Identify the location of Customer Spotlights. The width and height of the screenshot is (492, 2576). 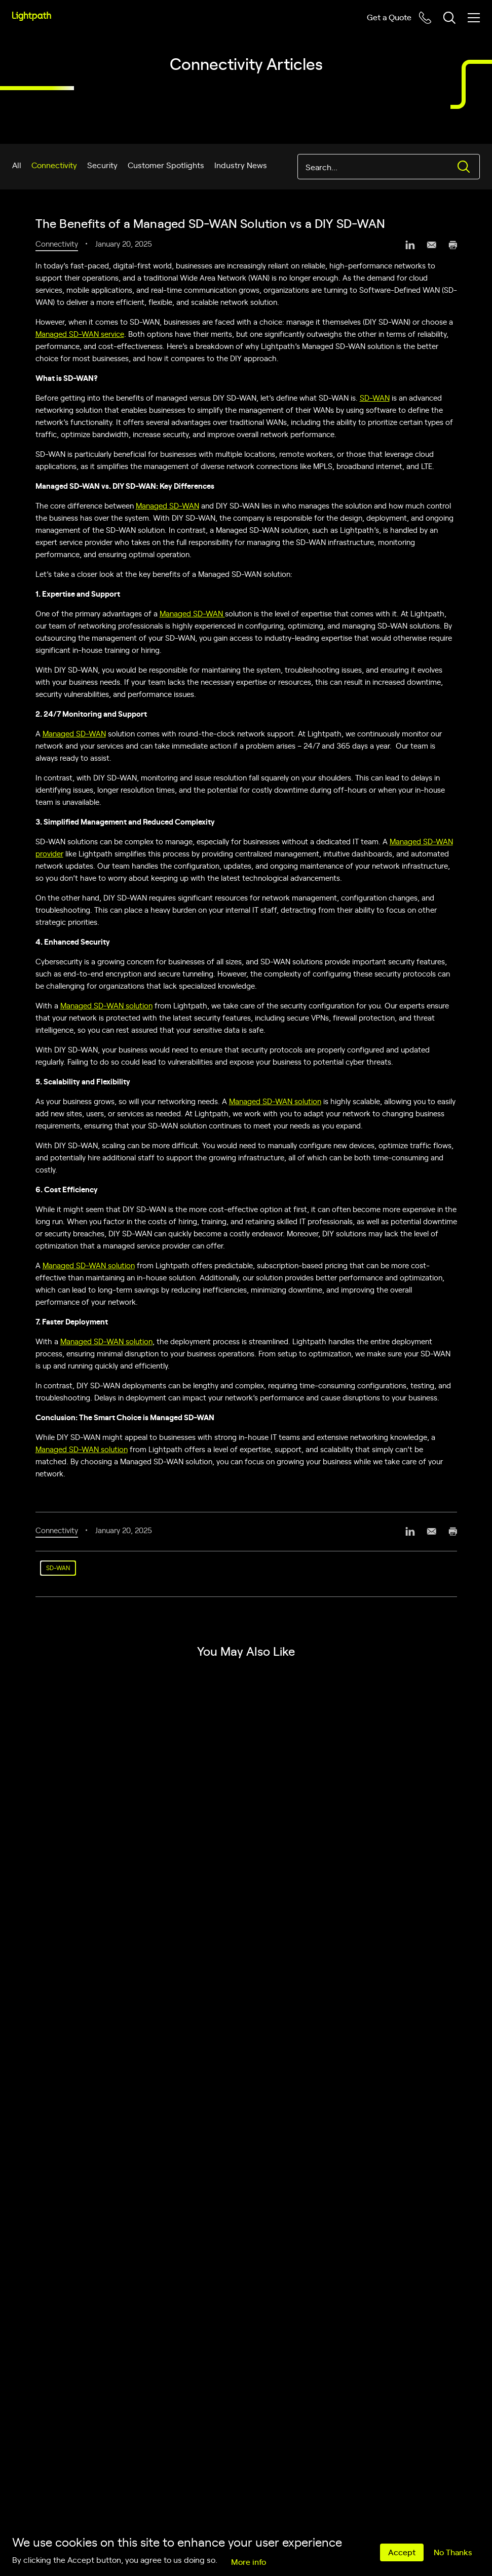
(166, 164).